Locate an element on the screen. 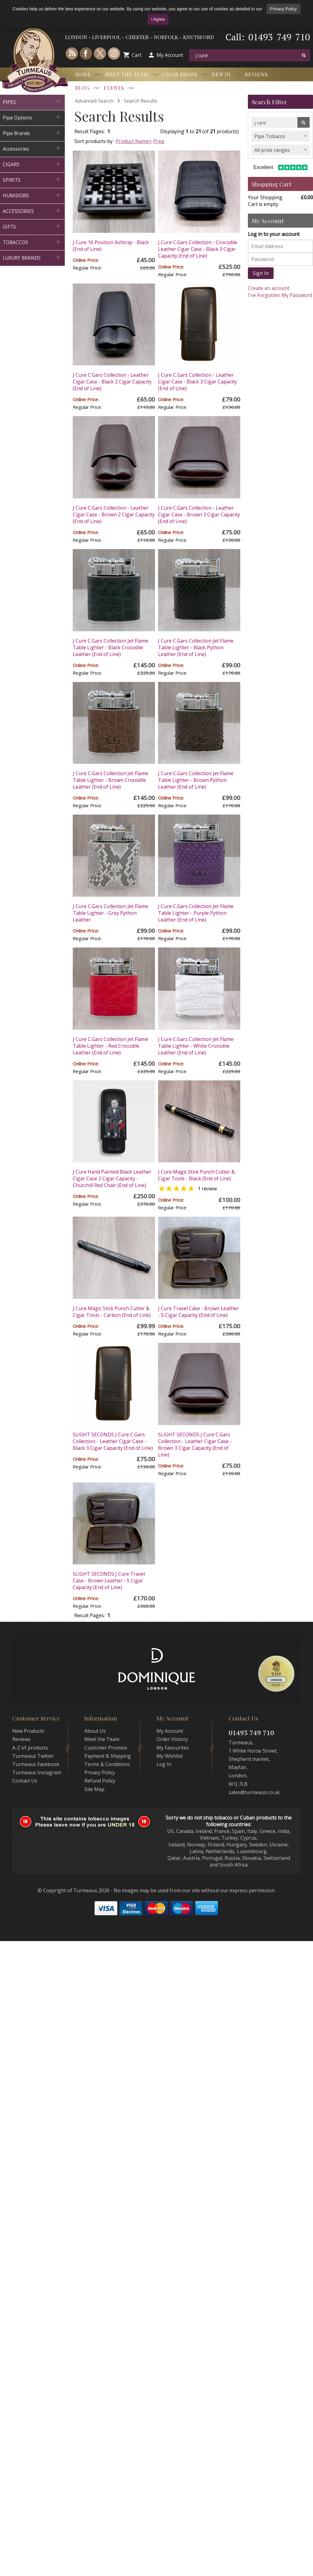 This screenshot has width=313, height=2576. Turmeaus Twitter is located at coordinates (33, 1756).